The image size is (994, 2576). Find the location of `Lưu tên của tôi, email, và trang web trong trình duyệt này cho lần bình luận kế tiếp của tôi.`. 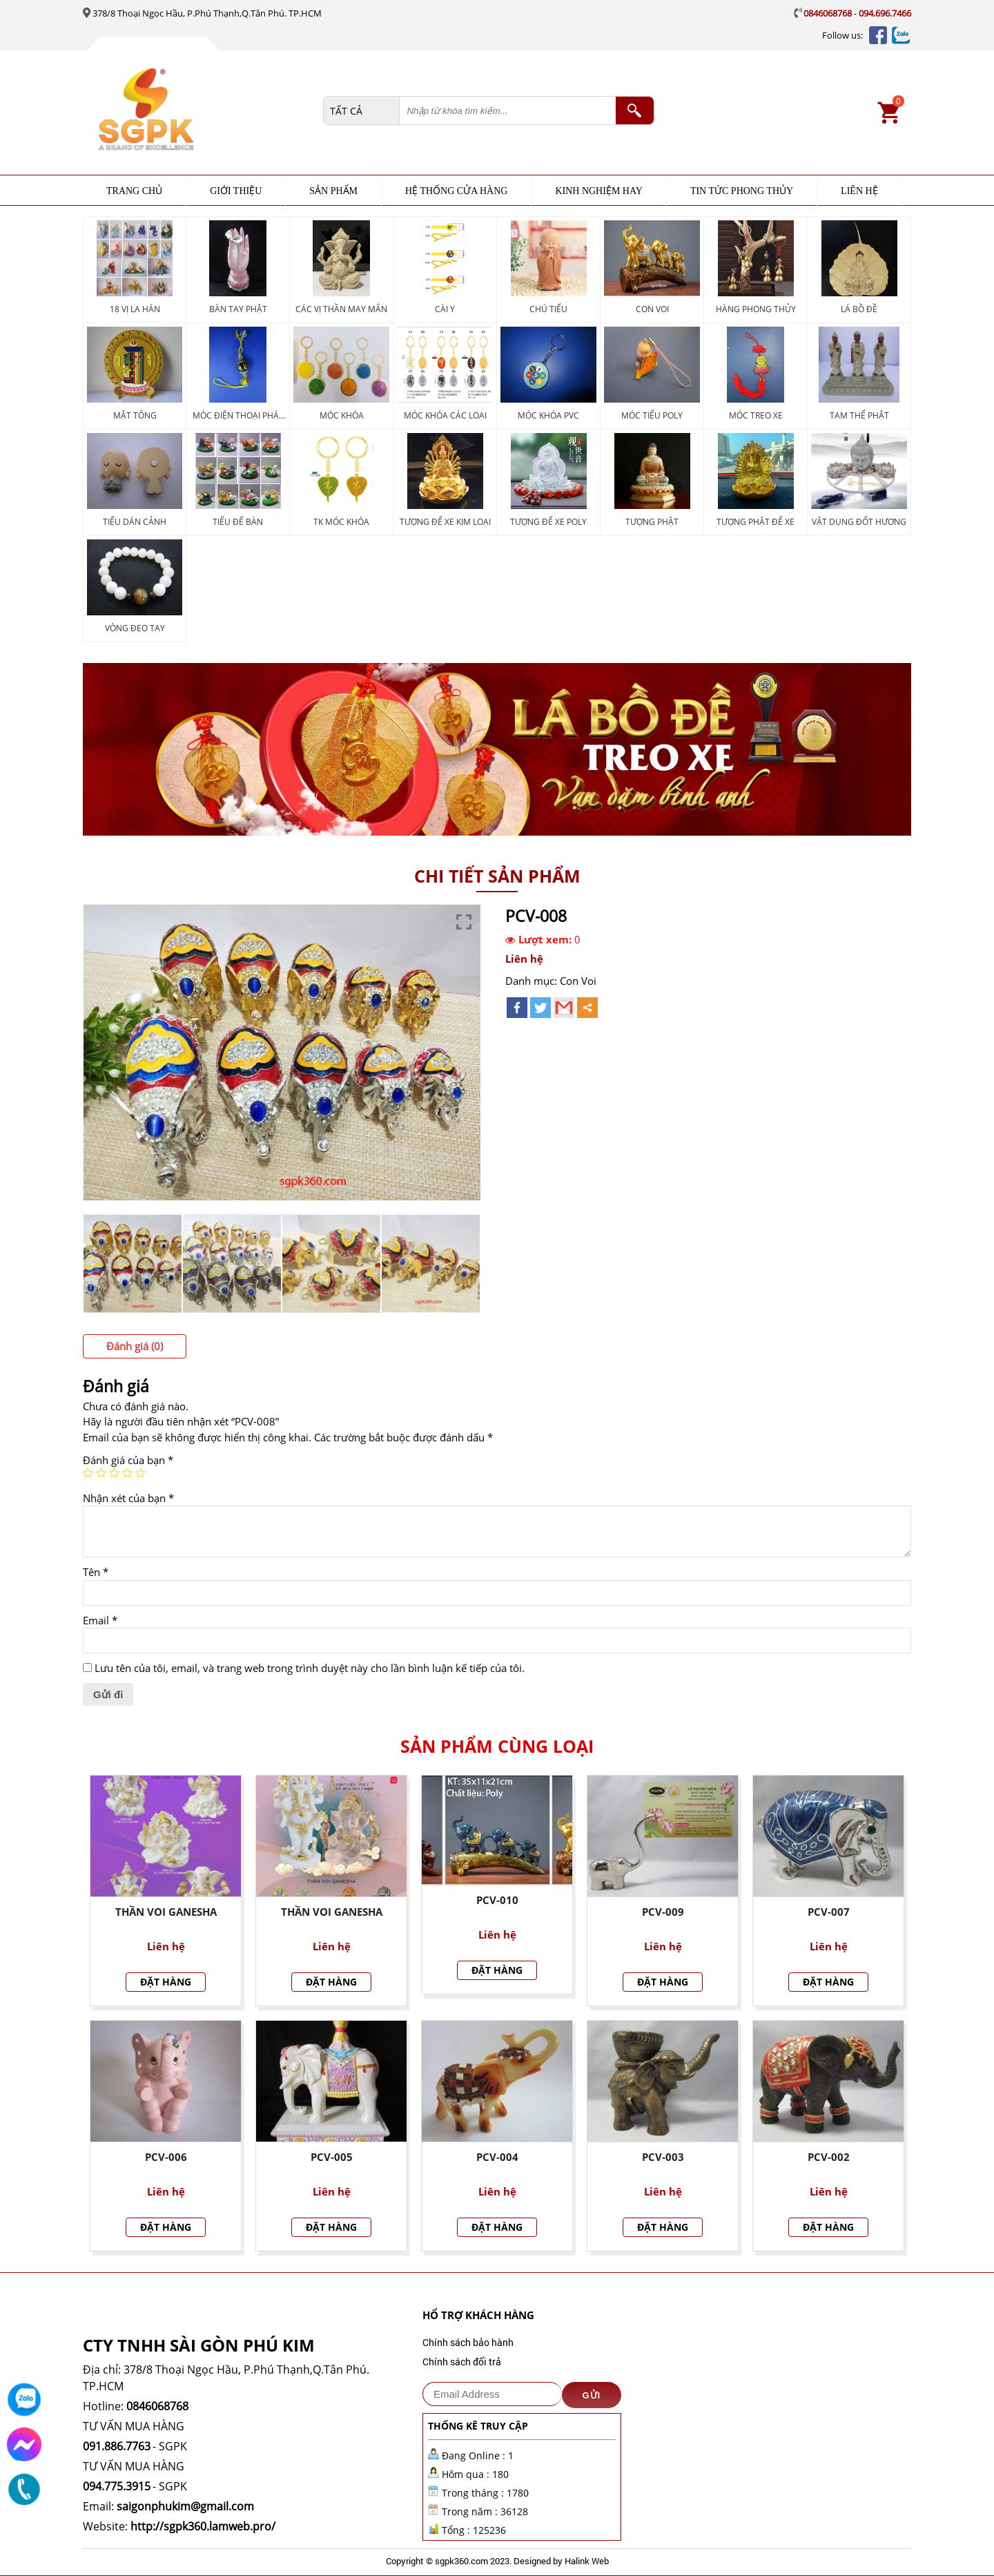

Lưu tên của tôi, email, và trang web trong trình duyệt này cho lần bình luận kế tiếp của tôi. is located at coordinates (310, 1668).